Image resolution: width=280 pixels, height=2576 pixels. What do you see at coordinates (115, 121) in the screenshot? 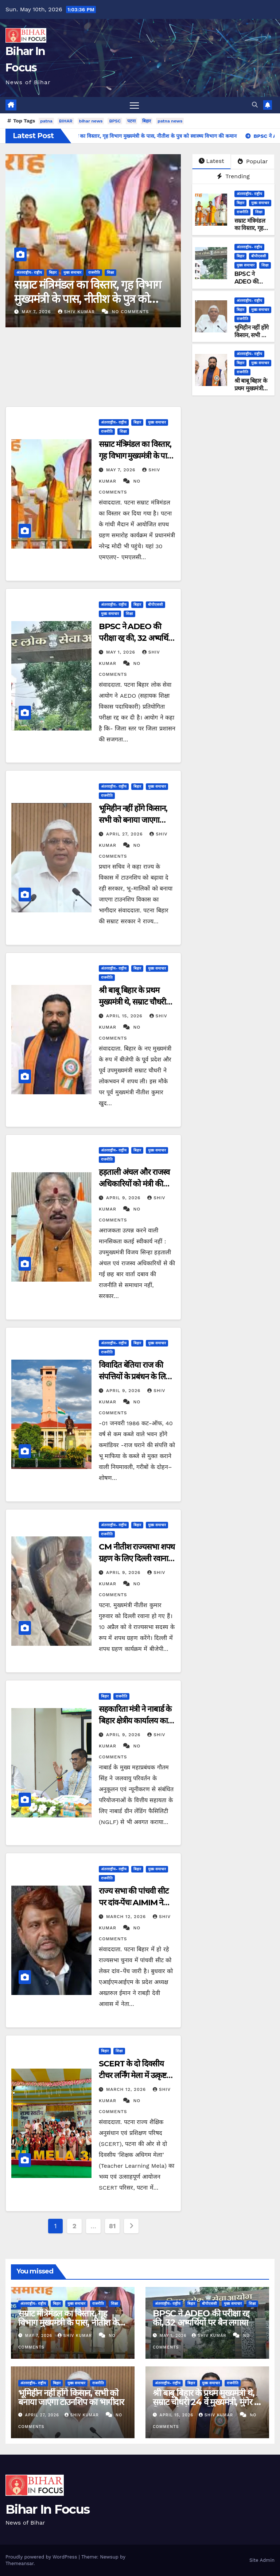
I see `BPSC` at bounding box center [115, 121].